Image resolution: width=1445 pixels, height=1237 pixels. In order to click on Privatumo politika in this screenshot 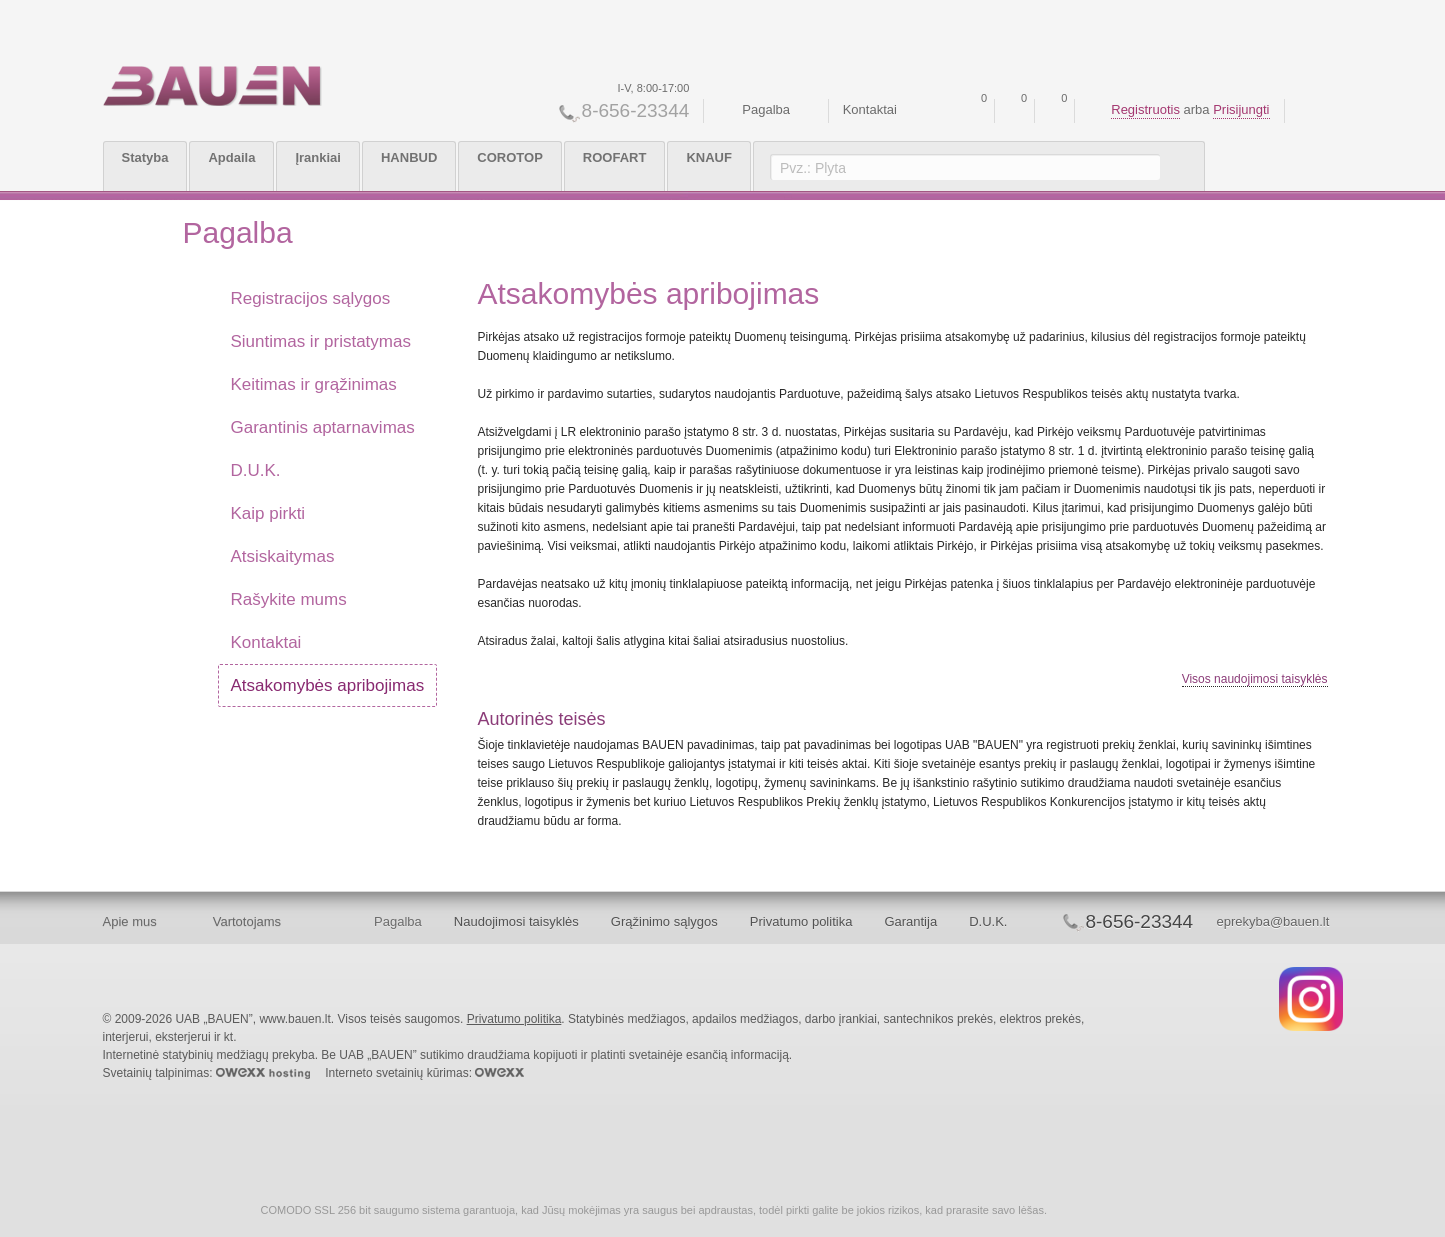, I will do `click(801, 921)`.